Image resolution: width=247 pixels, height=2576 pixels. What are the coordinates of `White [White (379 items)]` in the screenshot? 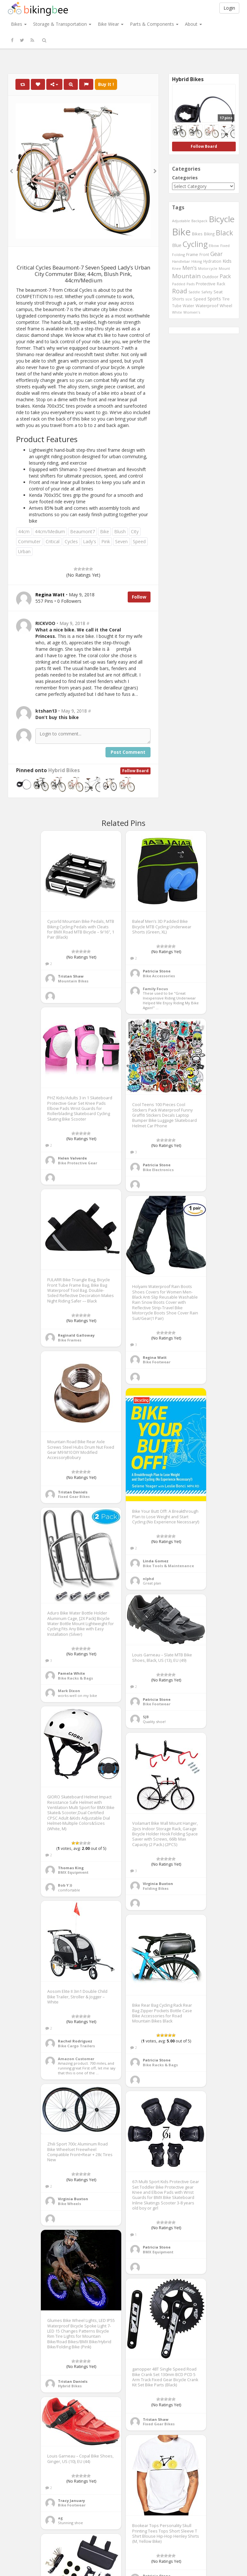 It's located at (177, 312).